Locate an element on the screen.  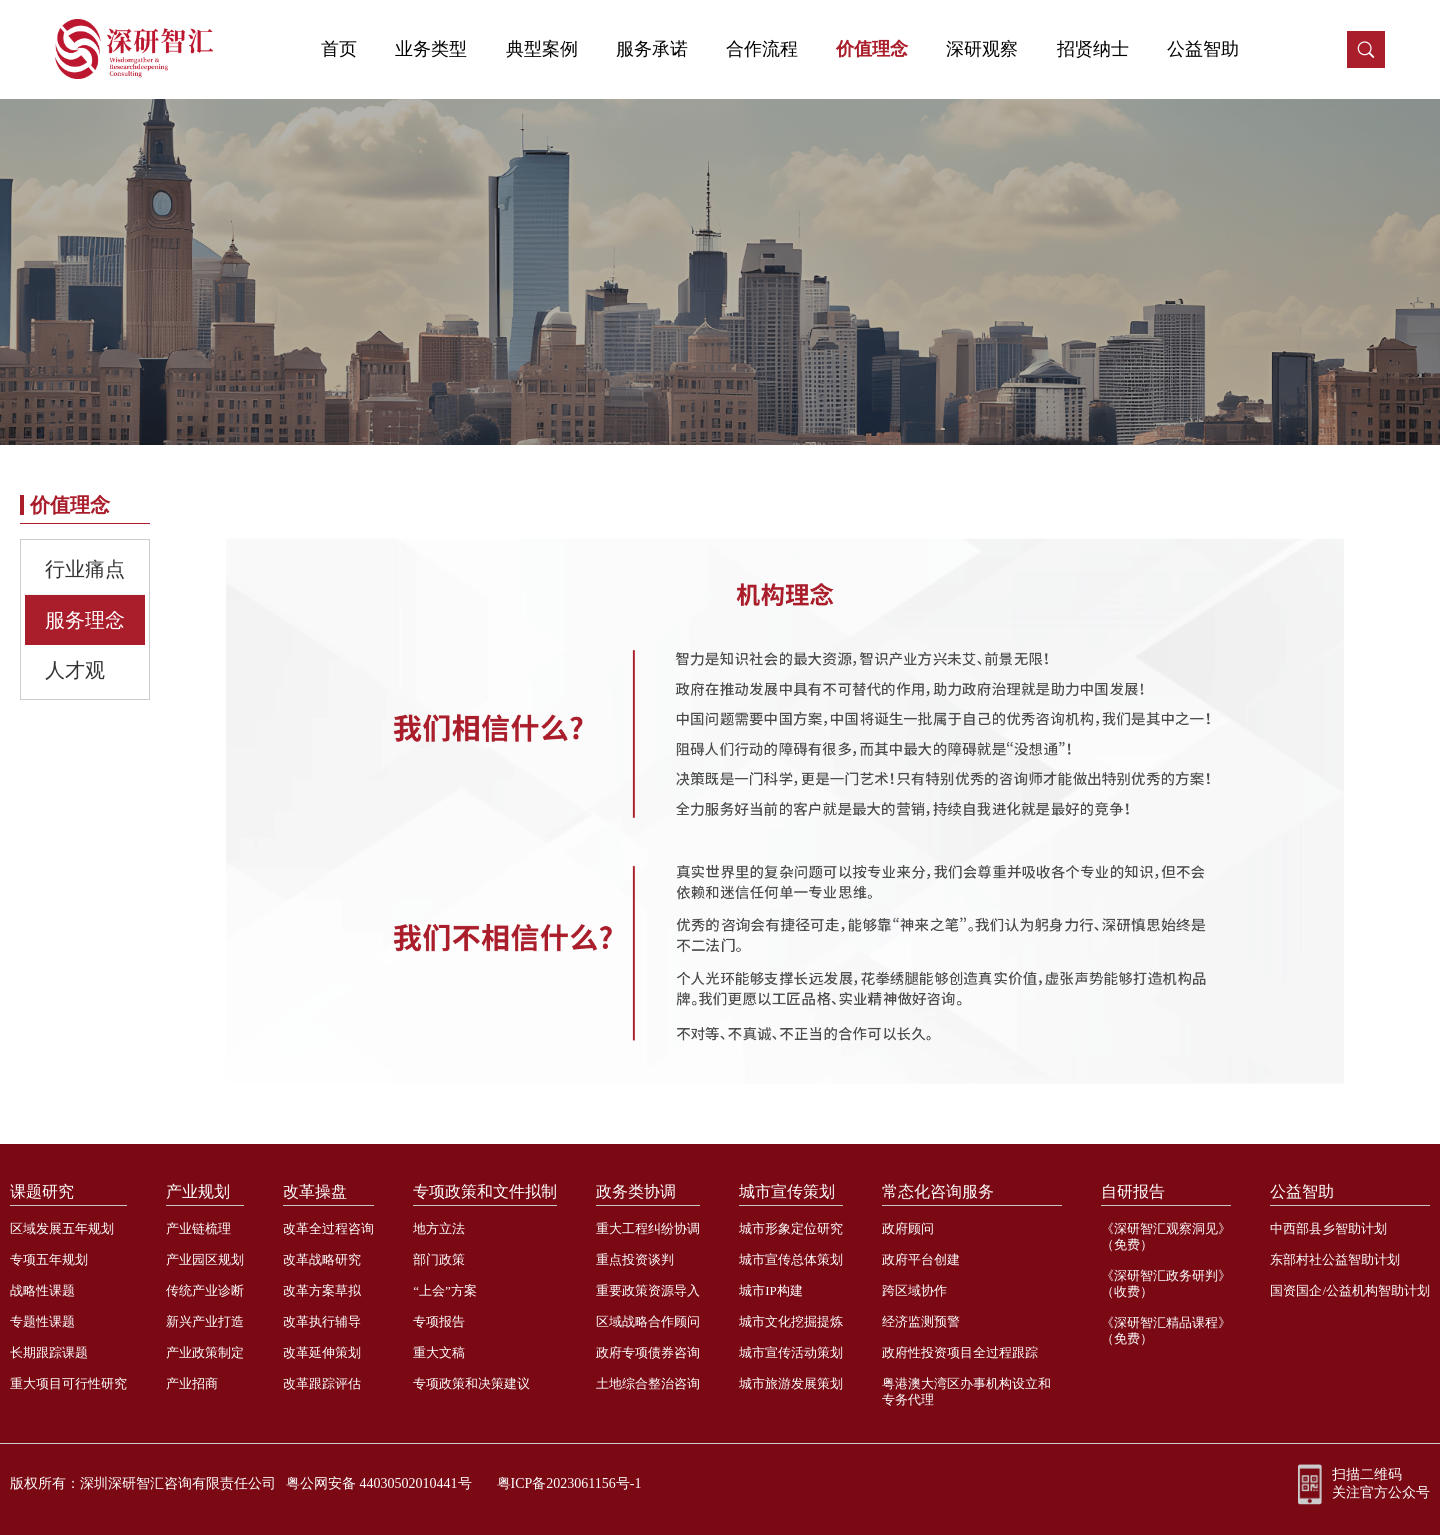
改革延伸策划 is located at coordinates (322, 1352).